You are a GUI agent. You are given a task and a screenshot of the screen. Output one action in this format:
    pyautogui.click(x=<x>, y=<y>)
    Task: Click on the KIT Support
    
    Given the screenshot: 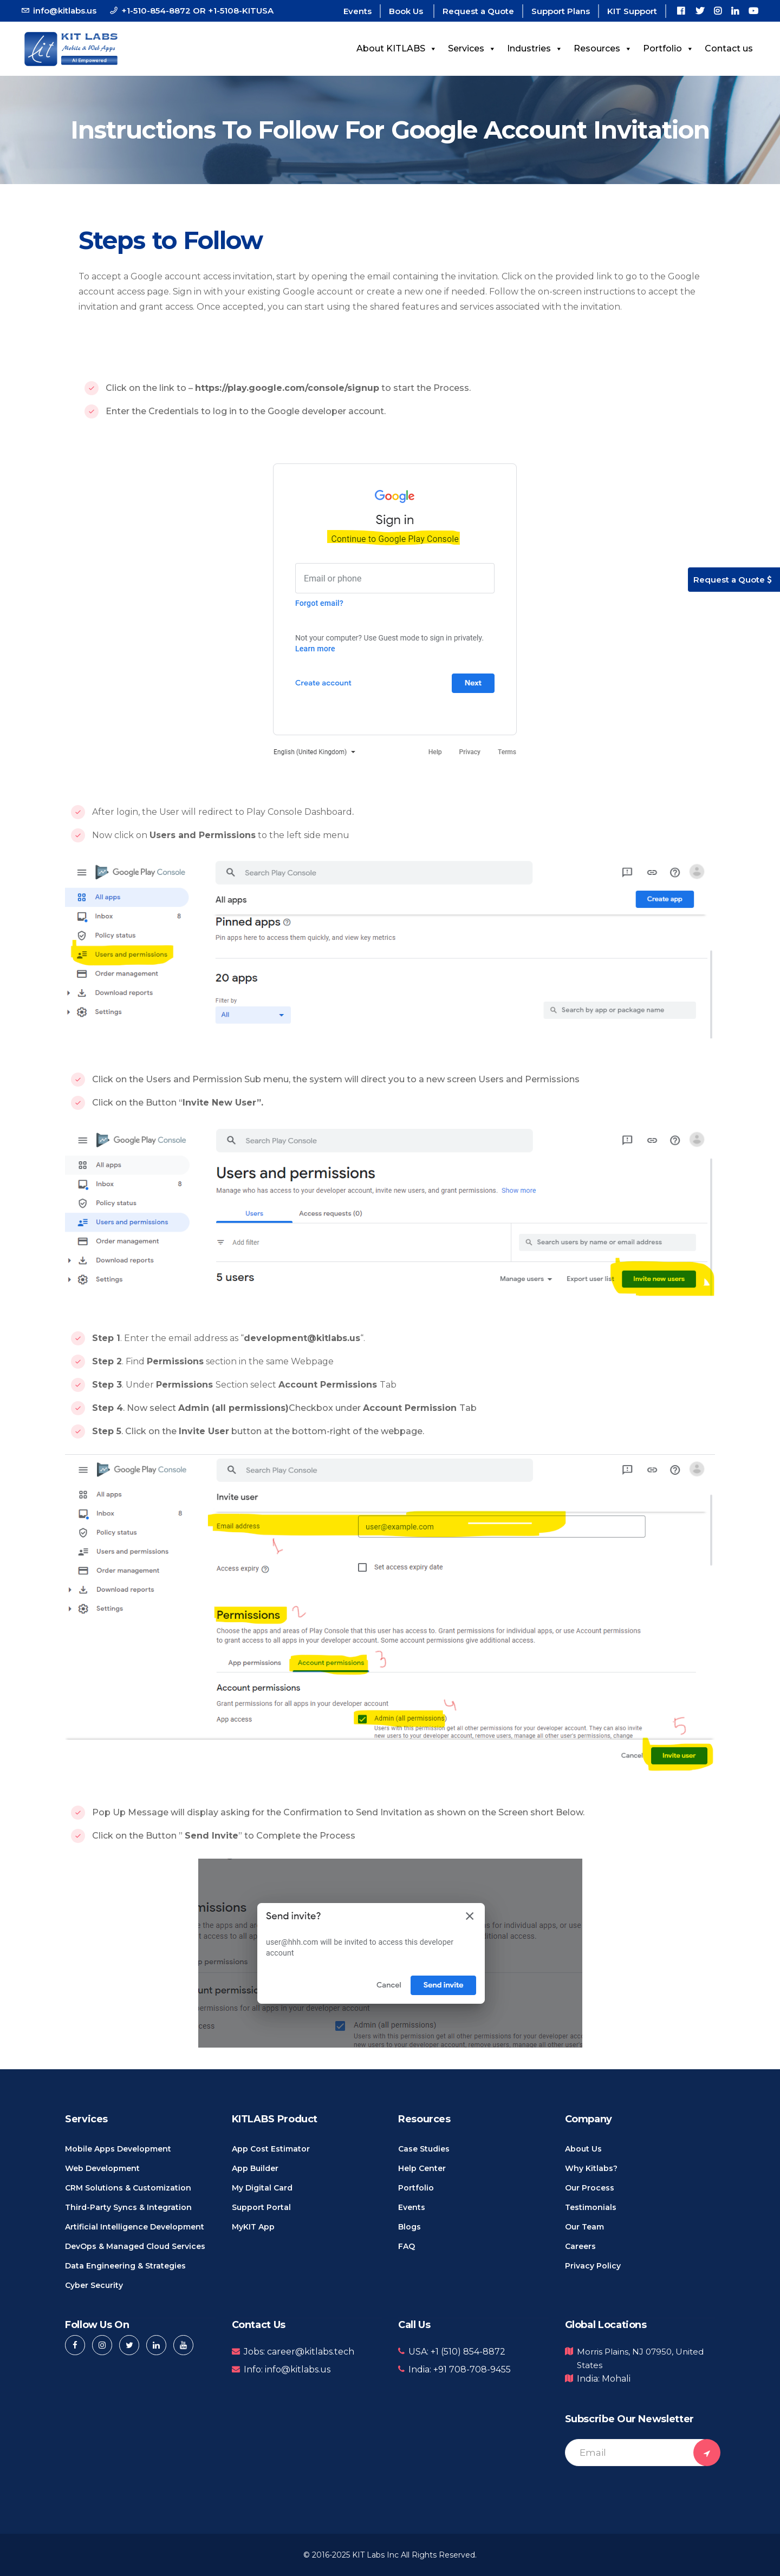 What is the action you would take?
    pyautogui.click(x=632, y=11)
    